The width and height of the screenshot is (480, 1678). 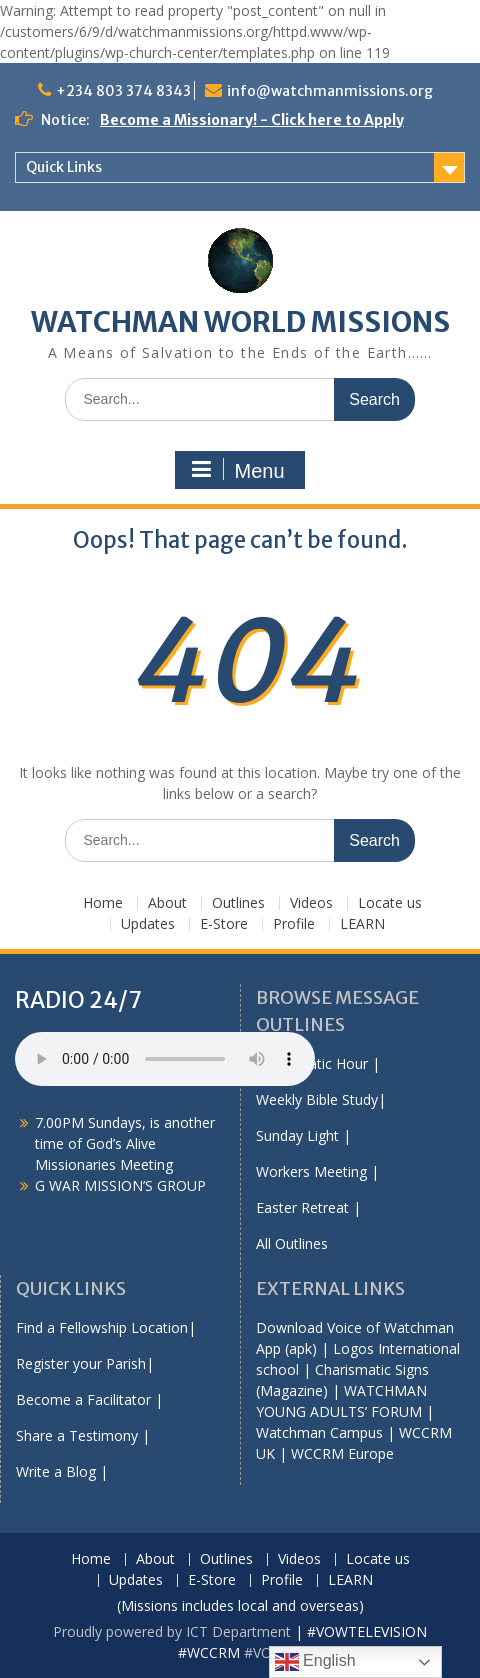 I want to click on Become a Missionary! - Click here to Apply, so click(x=252, y=120).